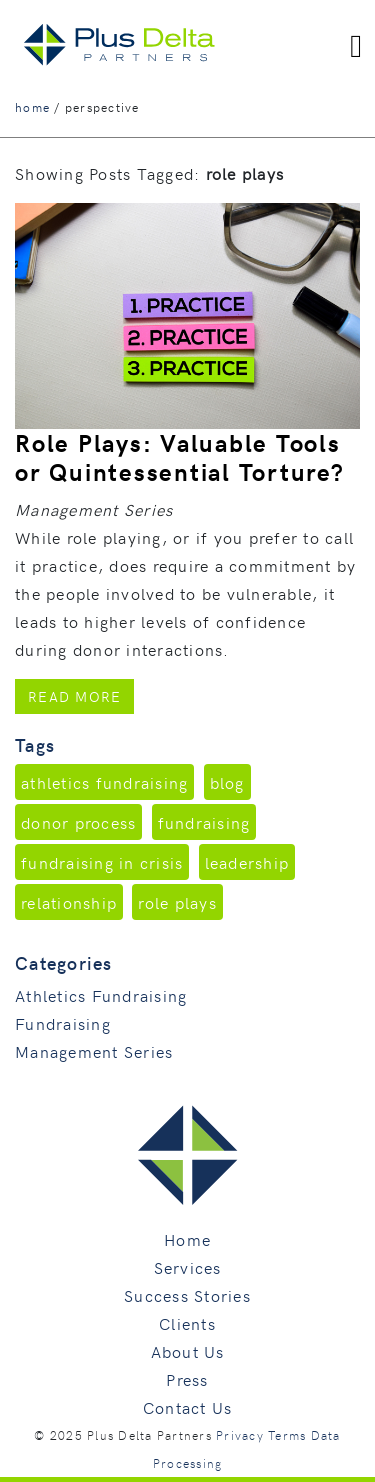 The image size is (375, 1482). Describe the element at coordinates (240, 1435) in the screenshot. I see `Privacy` at that location.